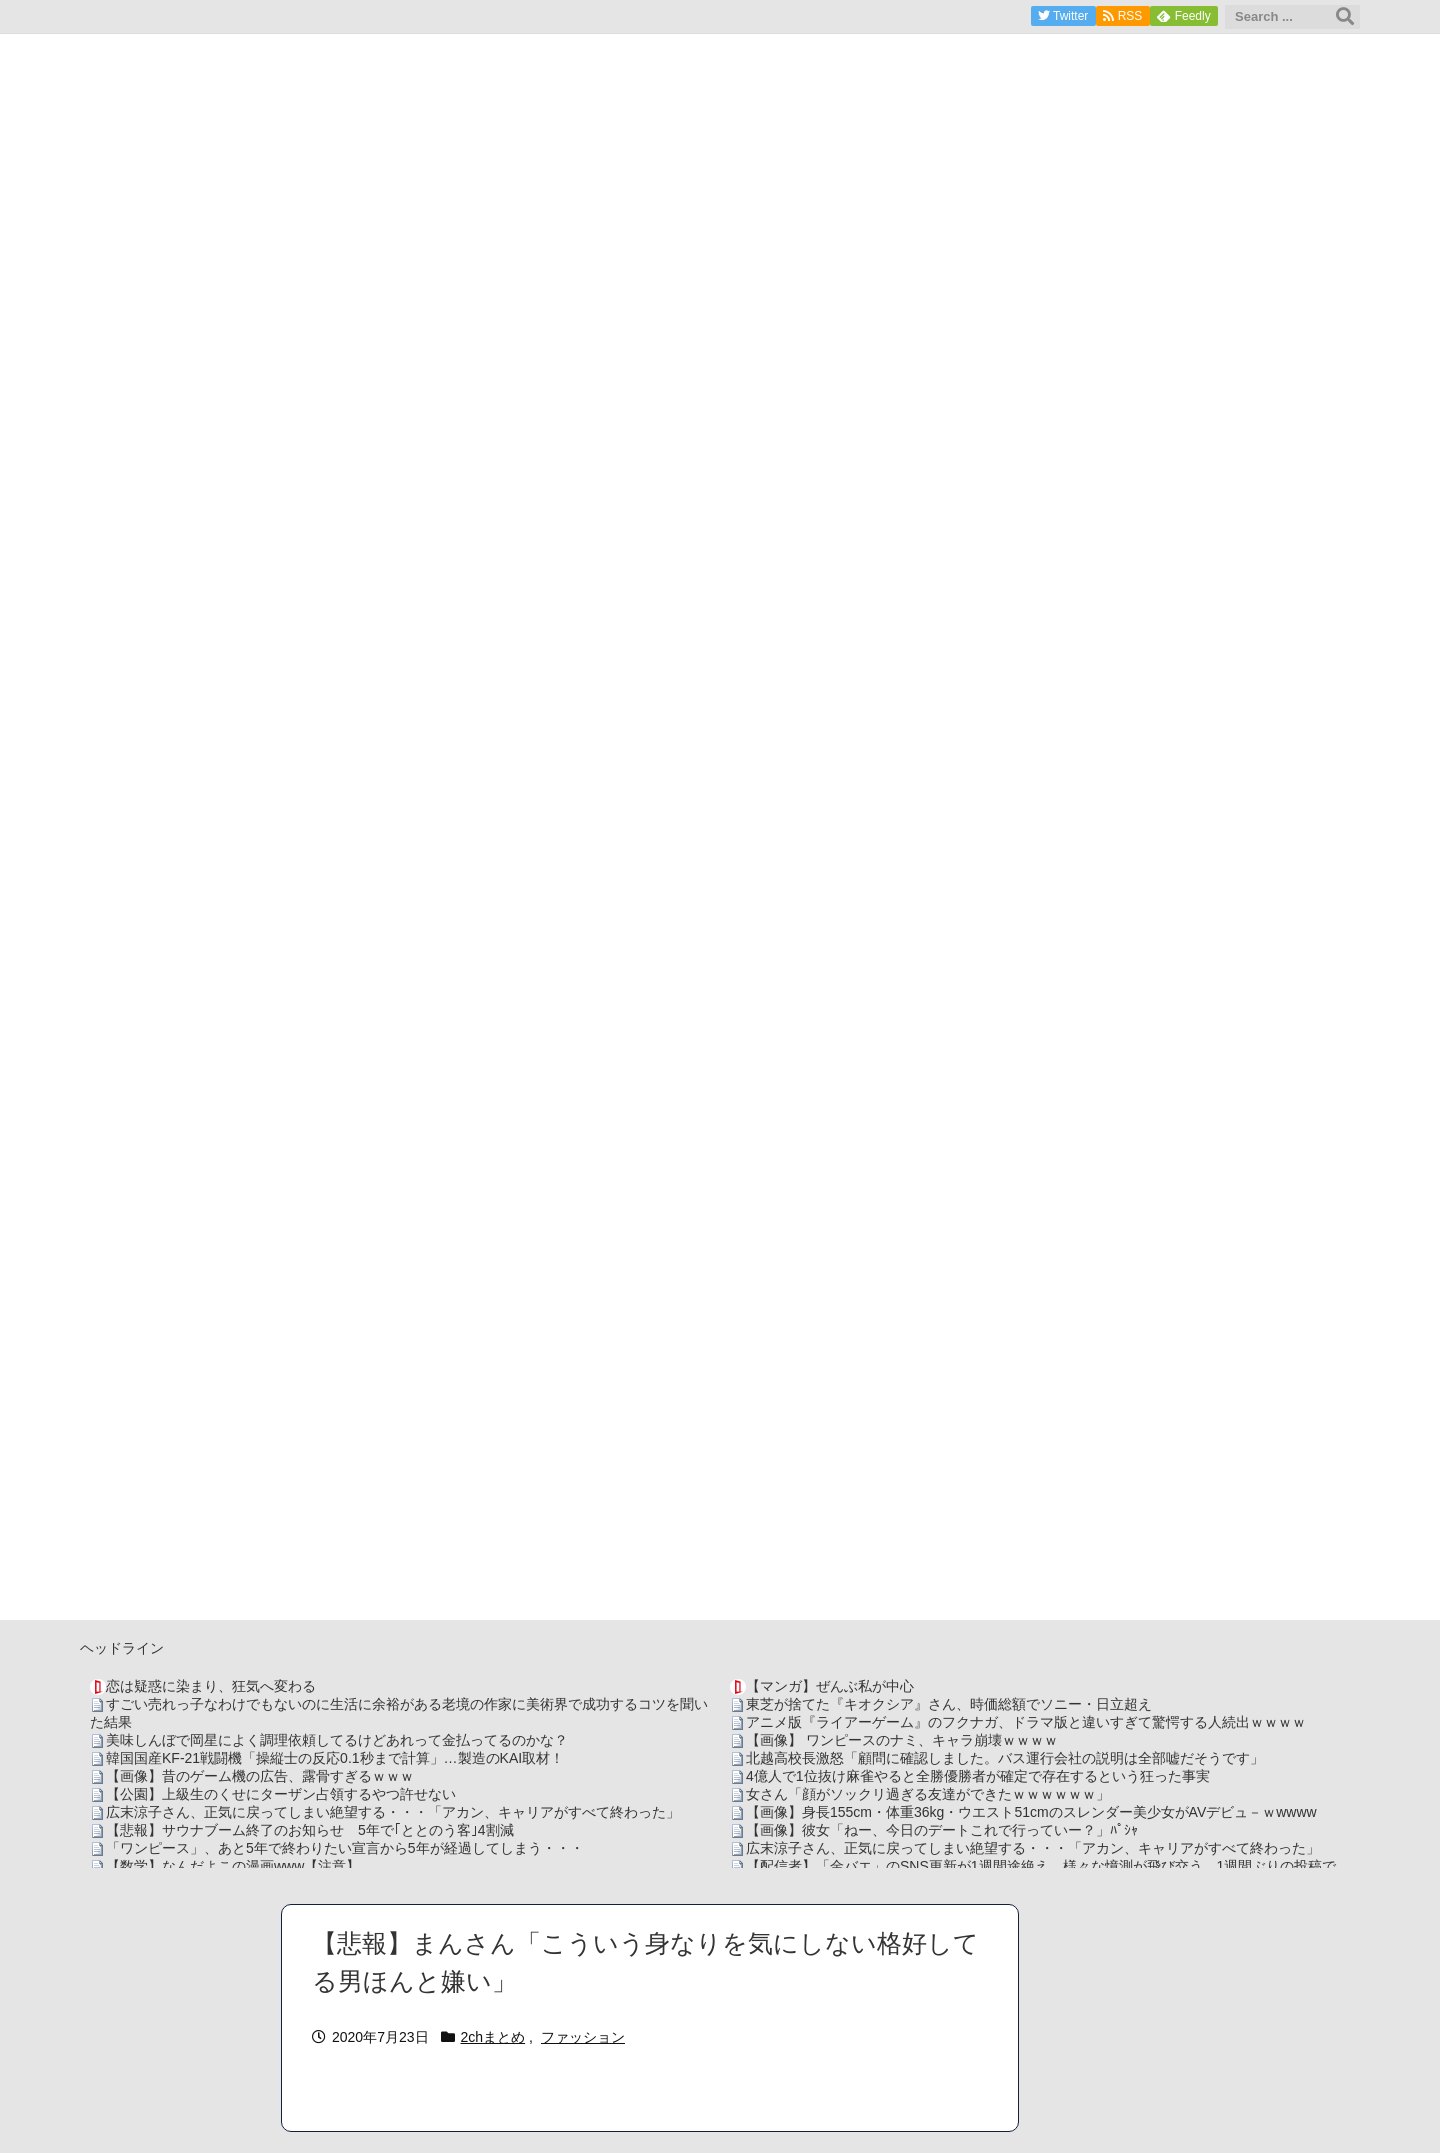 This screenshot has height=2153, width=1440. I want to click on 【画像】 ワンピースのナミ、キャラ崩壊ｗｗｗｗ, so click(902, 1740).